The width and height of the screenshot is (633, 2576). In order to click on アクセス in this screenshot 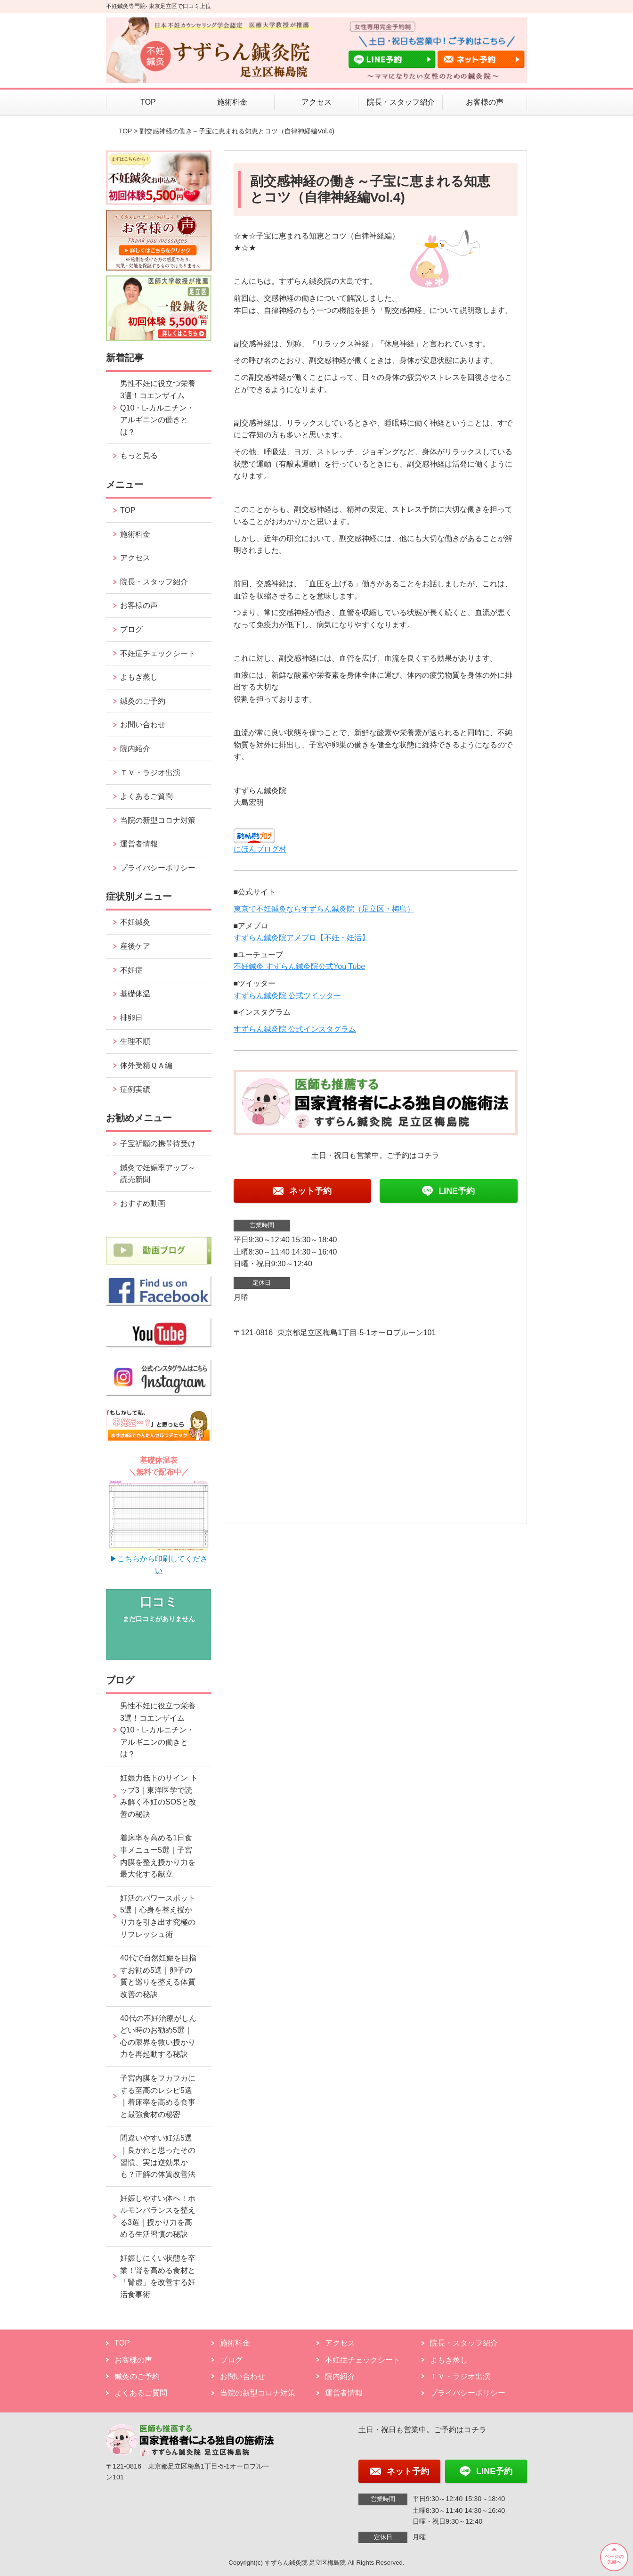, I will do `click(316, 102)`.